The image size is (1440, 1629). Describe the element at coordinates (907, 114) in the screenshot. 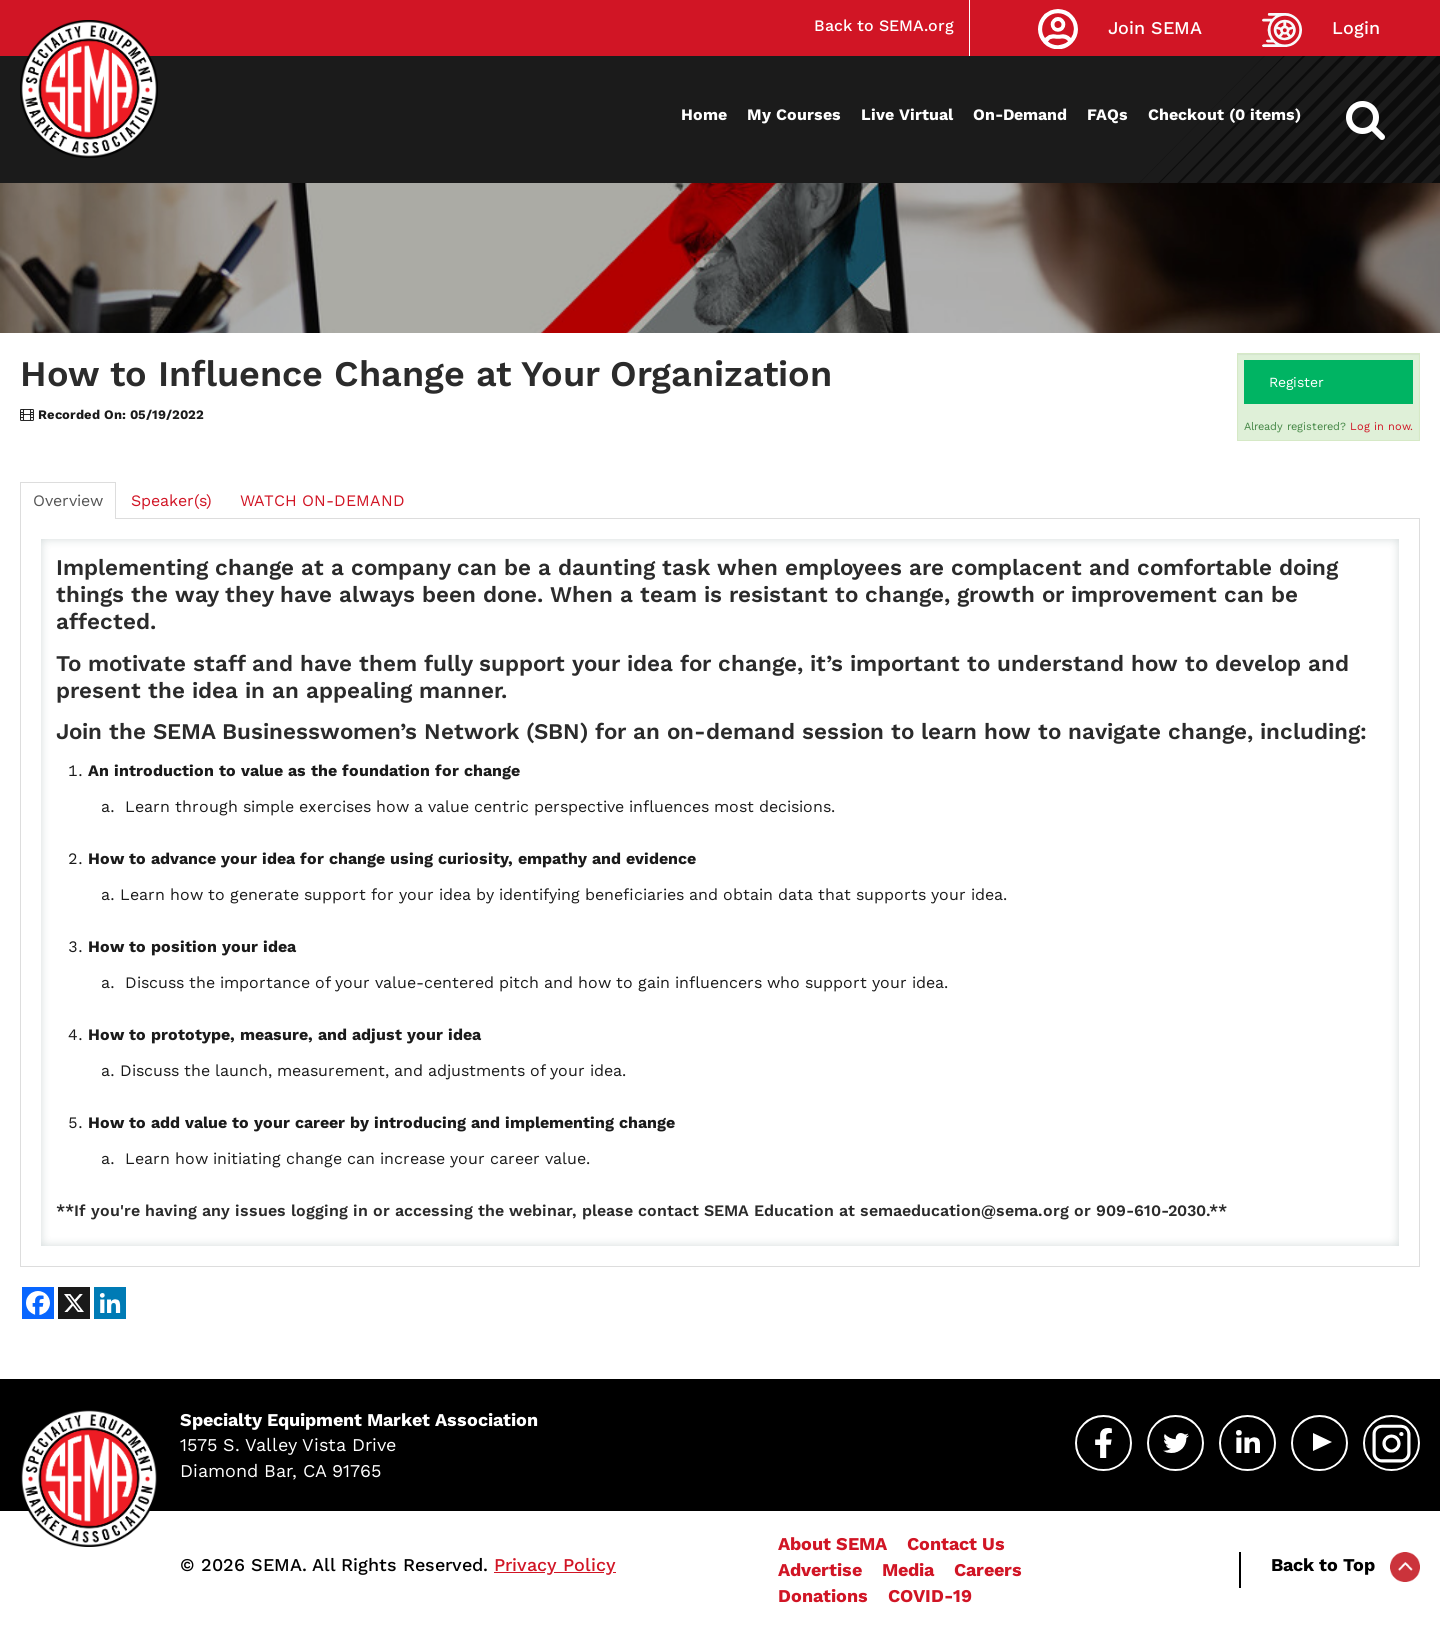

I see `Live Virtual` at that location.